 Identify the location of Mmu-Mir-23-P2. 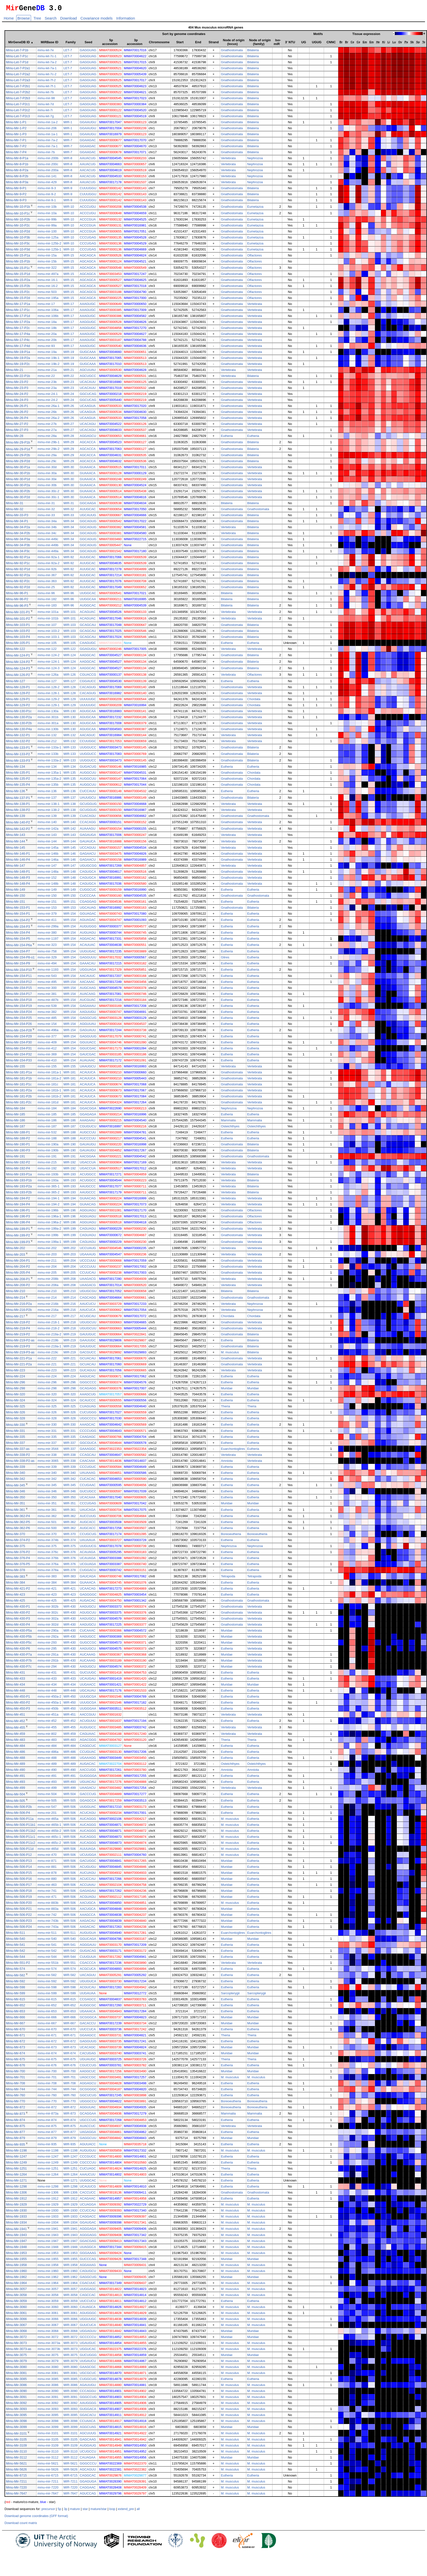
(17, 383).